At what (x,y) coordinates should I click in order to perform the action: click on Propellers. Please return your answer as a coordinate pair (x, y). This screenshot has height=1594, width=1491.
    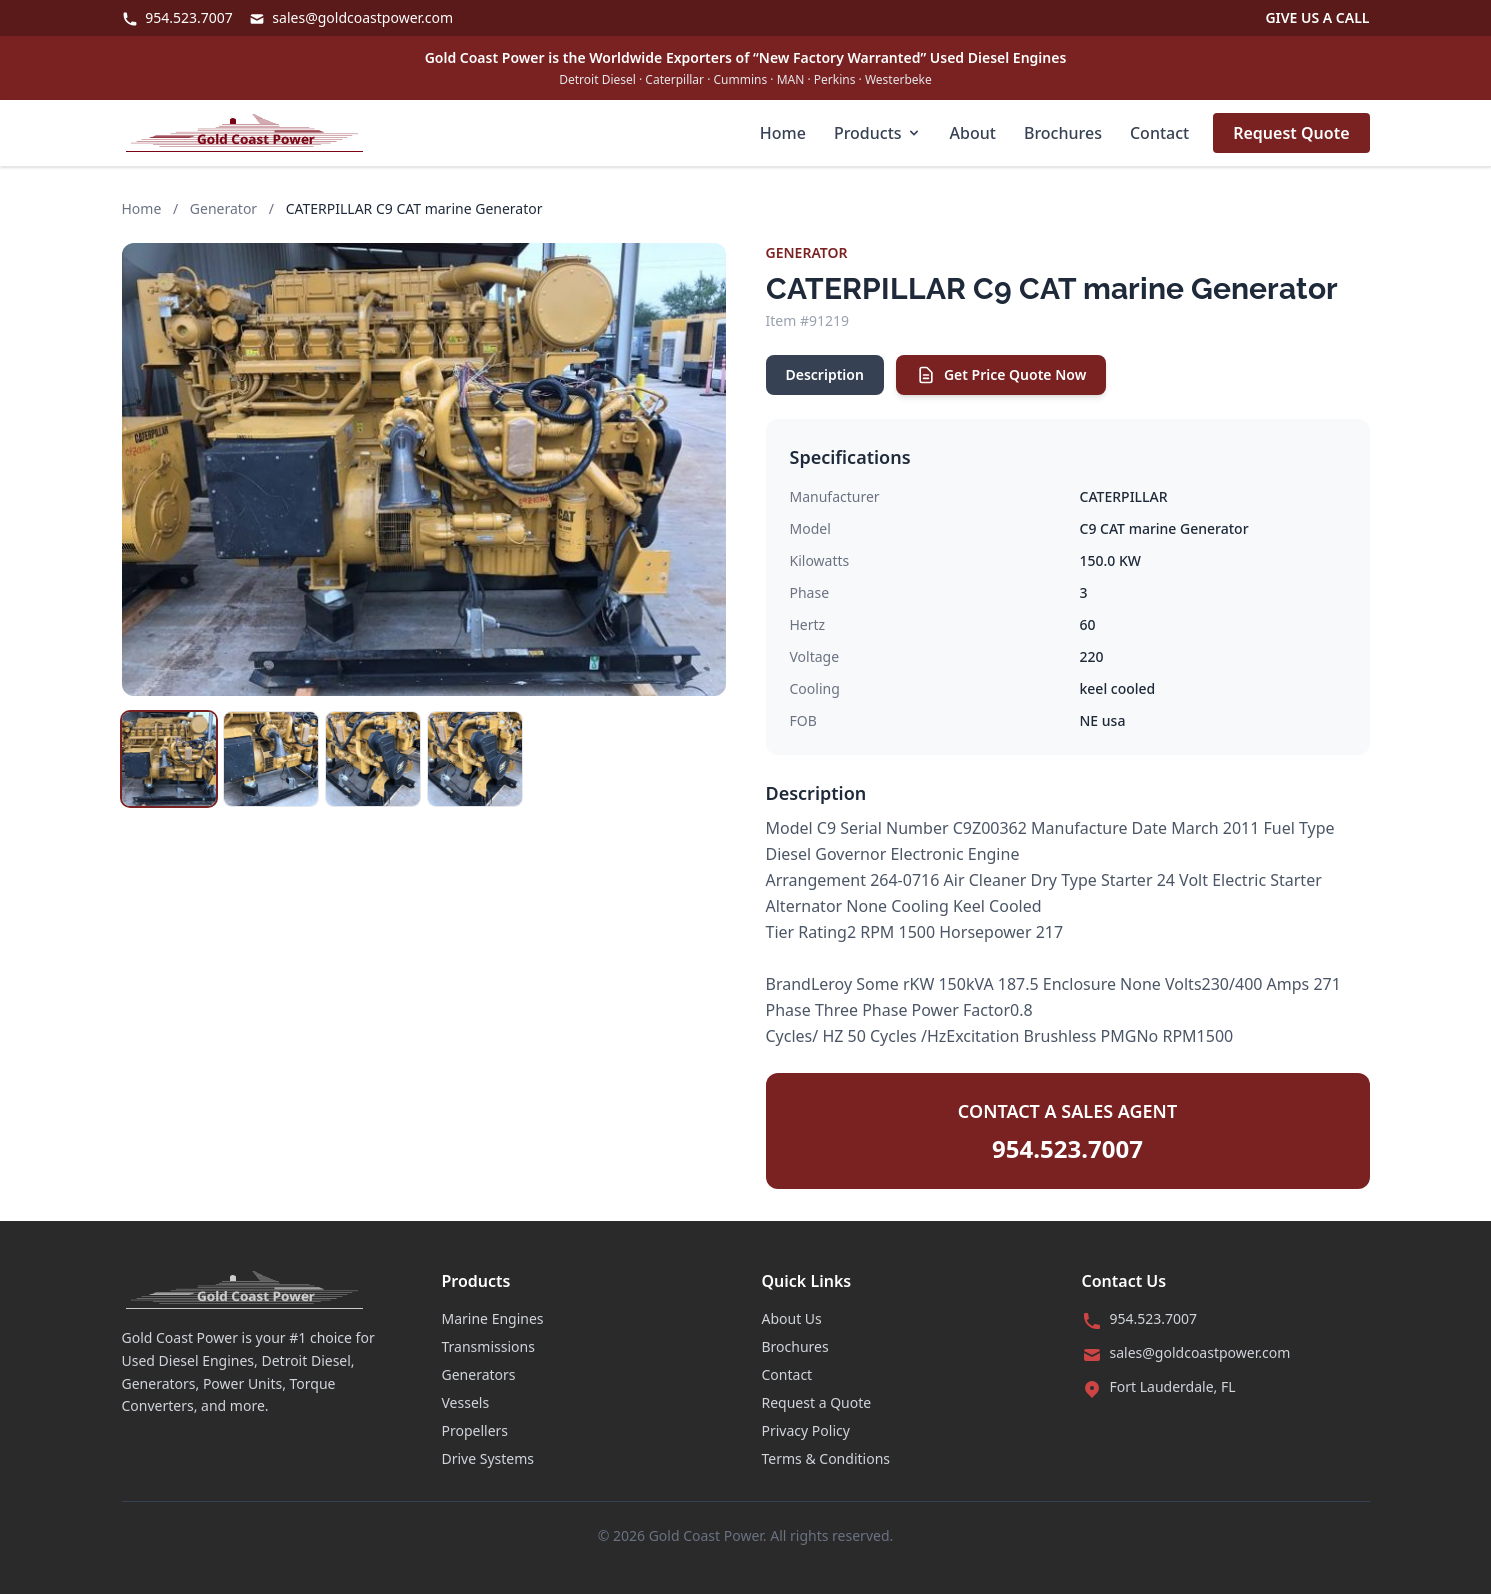
    Looking at the image, I should click on (475, 1430).